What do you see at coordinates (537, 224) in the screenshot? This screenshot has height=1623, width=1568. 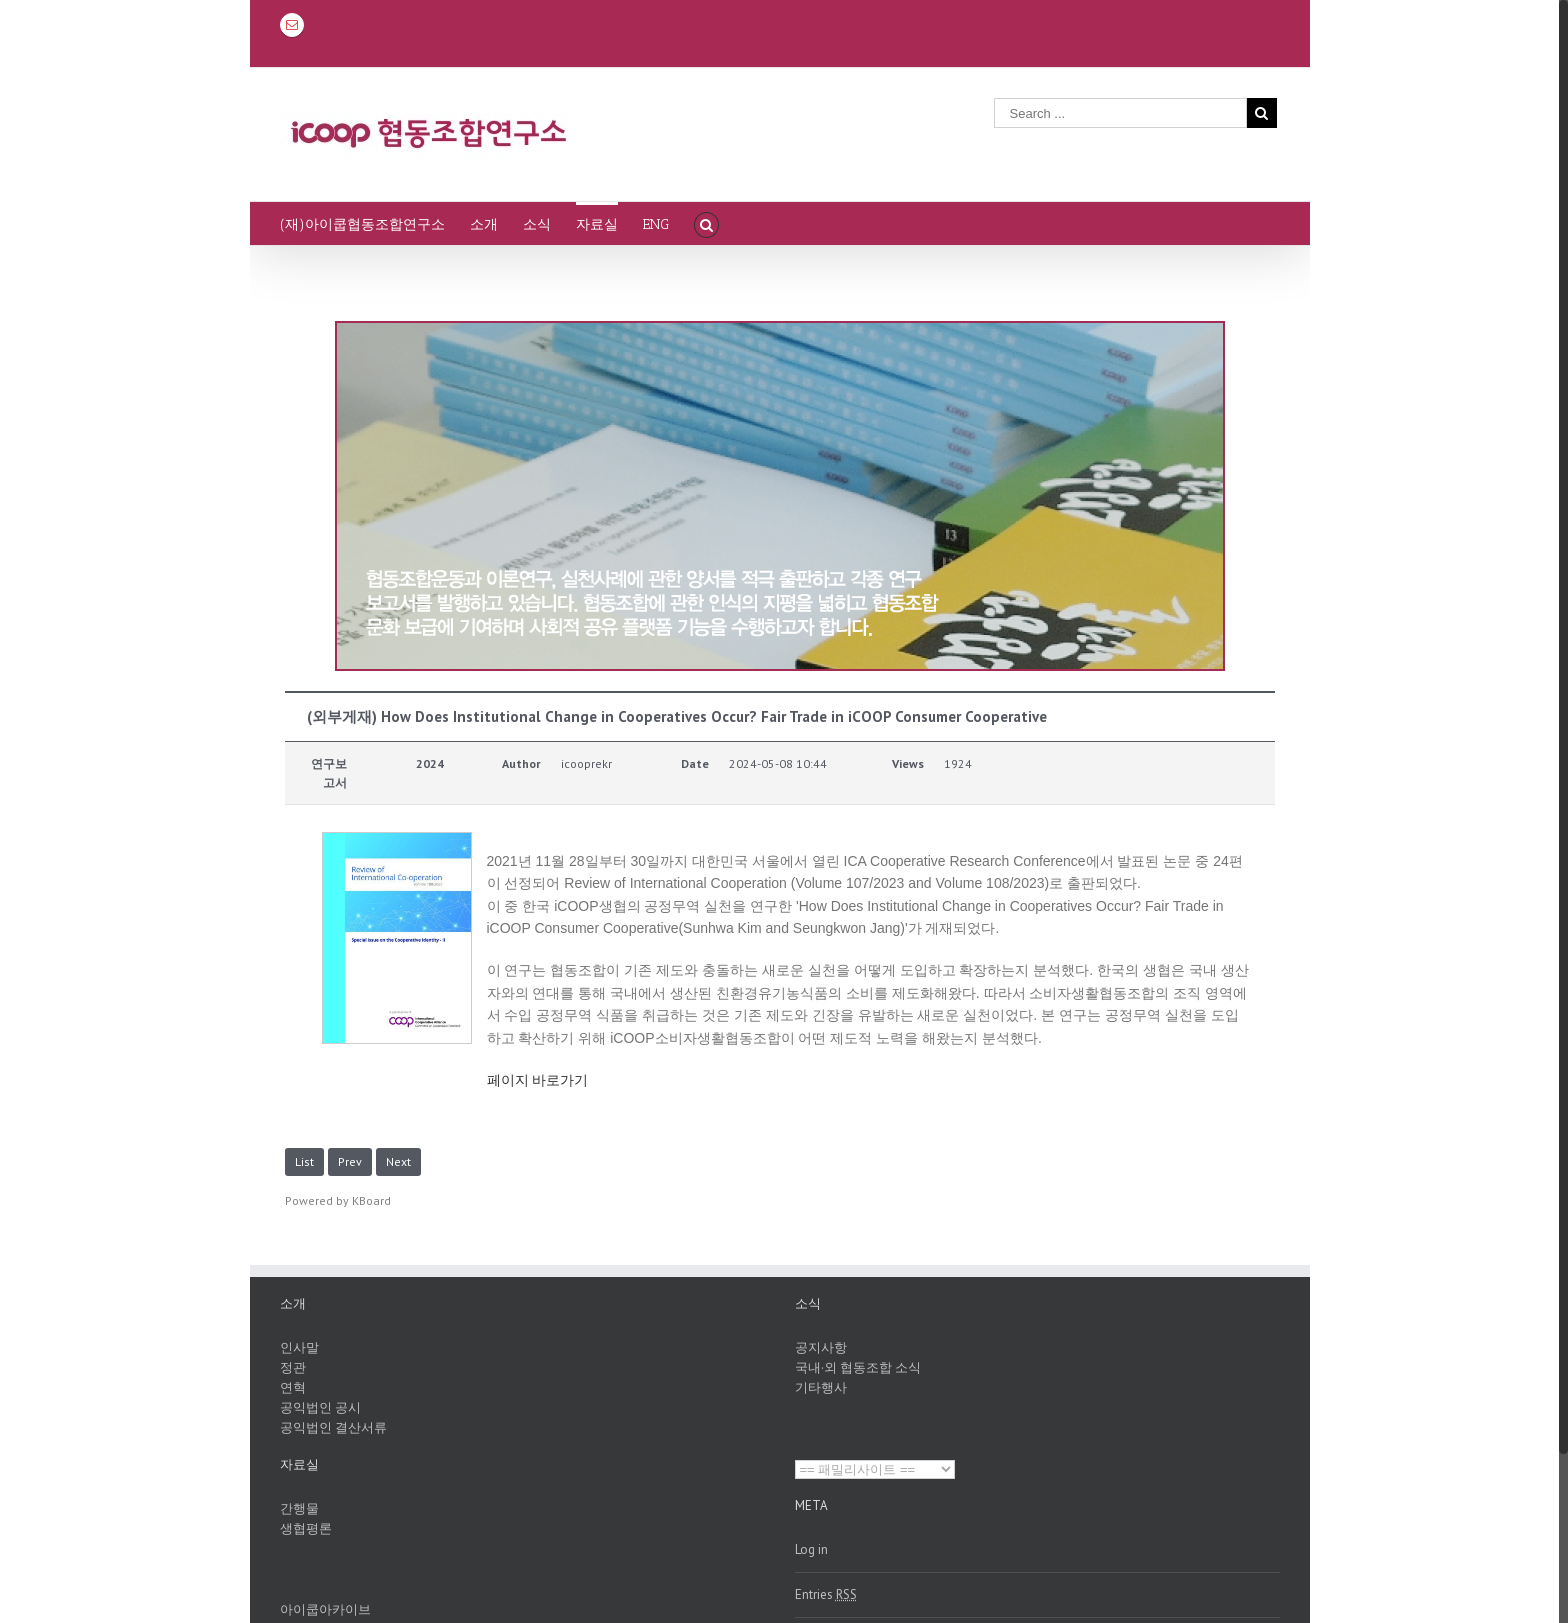 I see `소식` at bounding box center [537, 224].